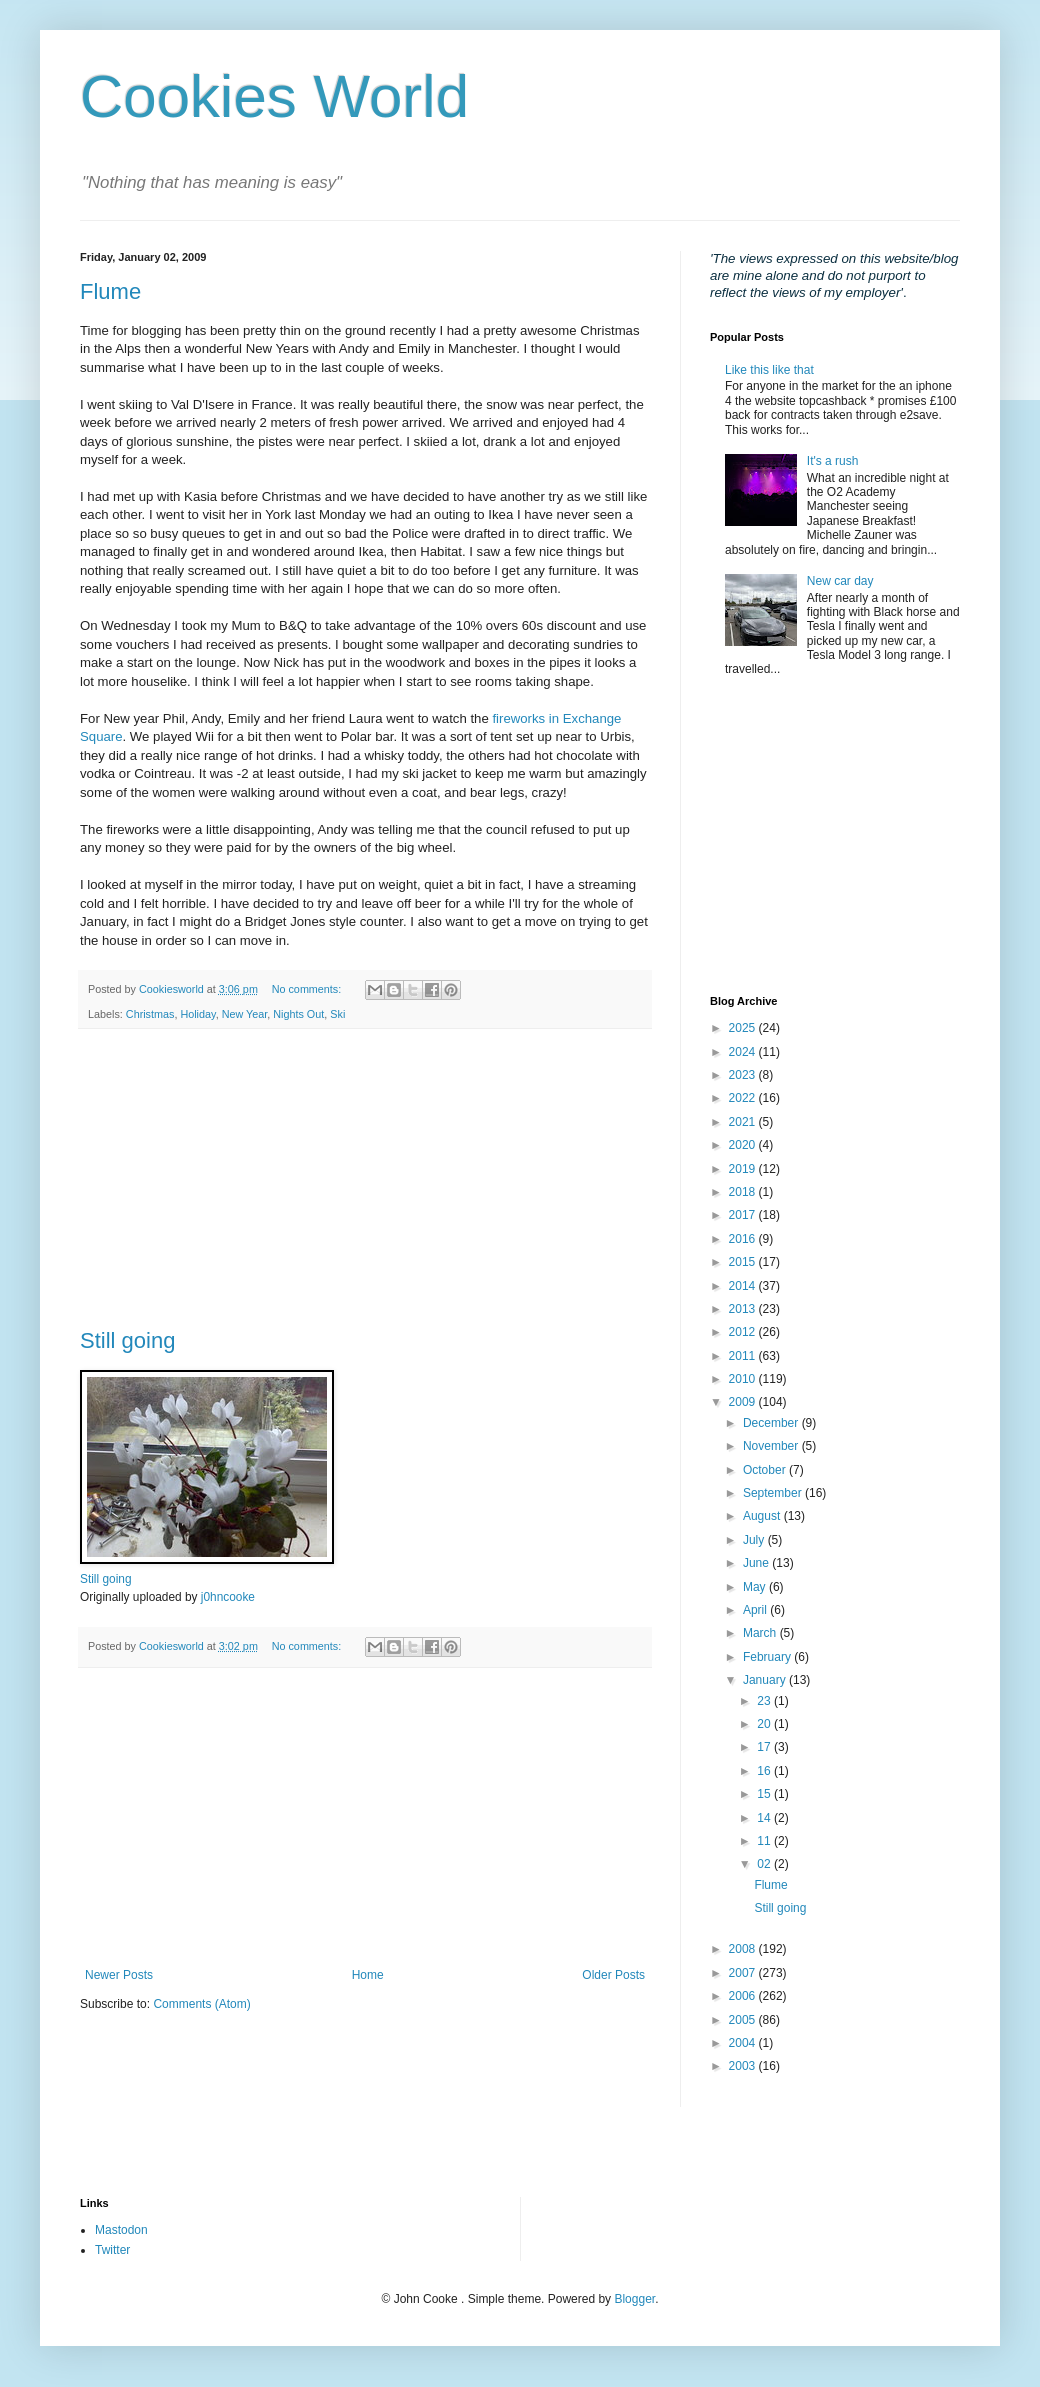 Image resolution: width=1040 pixels, height=2387 pixels. What do you see at coordinates (274, 96) in the screenshot?
I see `Cookies World` at bounding box center [274, 96].